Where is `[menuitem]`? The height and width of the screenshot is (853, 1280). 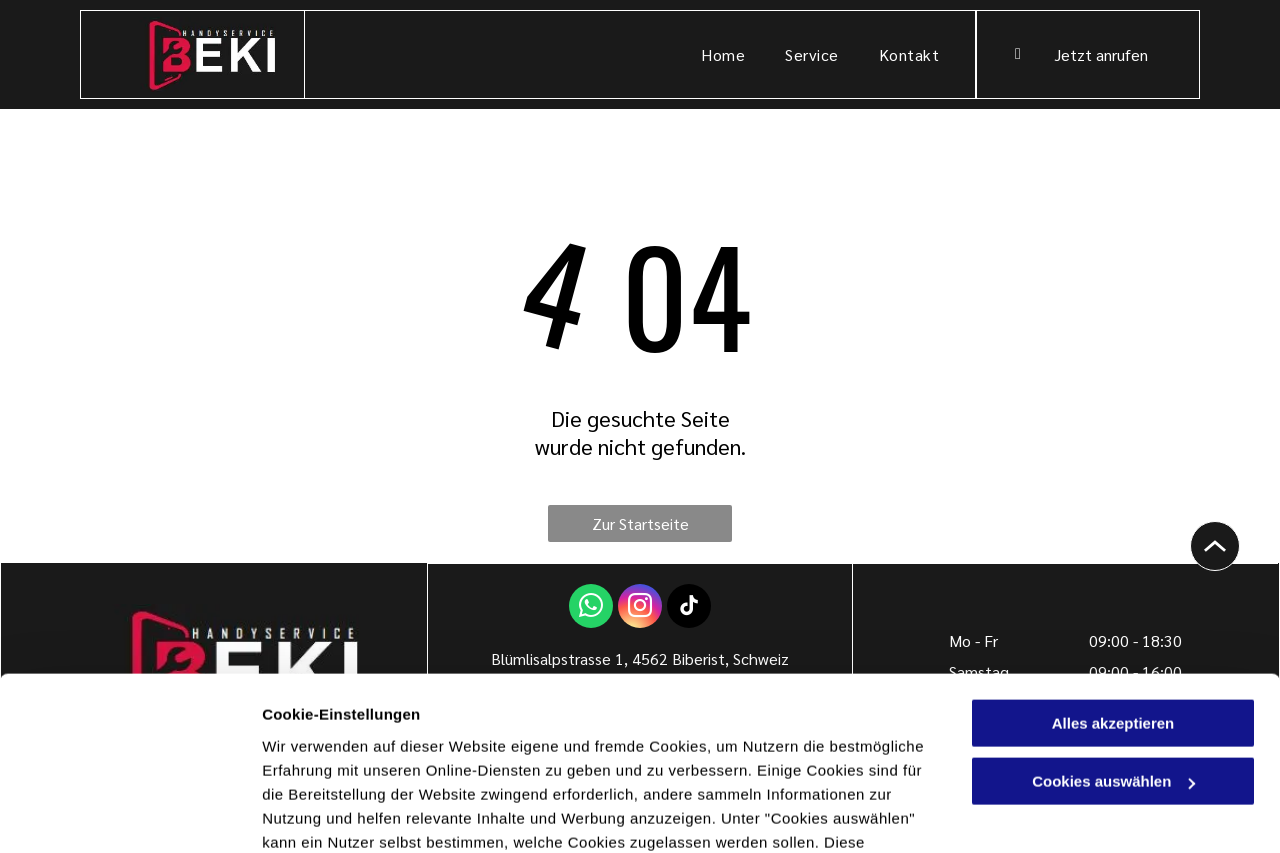
[menuitem] is located at coordinates (723, 54).